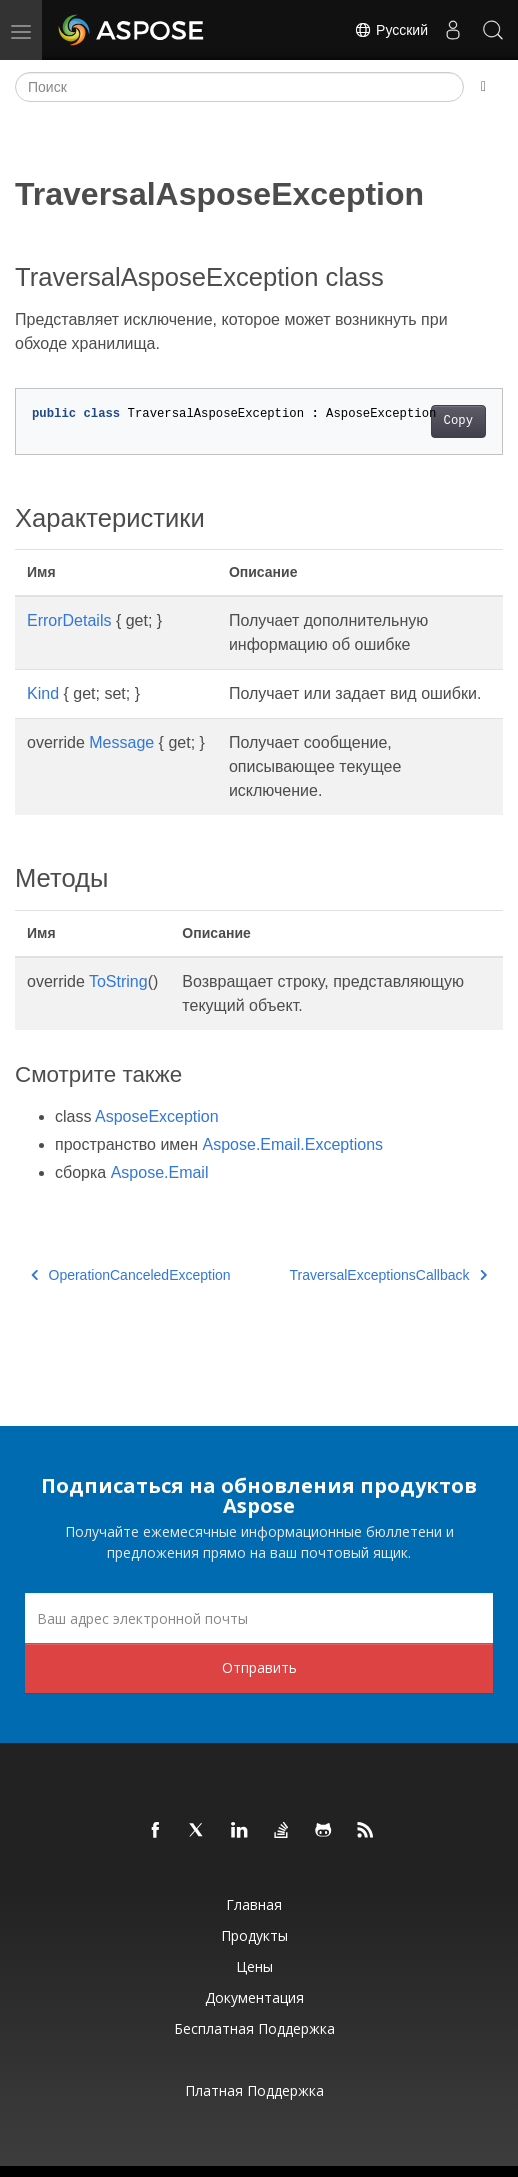 The image size is (518, 2177). I want to click on Русский, so click(391, 30).